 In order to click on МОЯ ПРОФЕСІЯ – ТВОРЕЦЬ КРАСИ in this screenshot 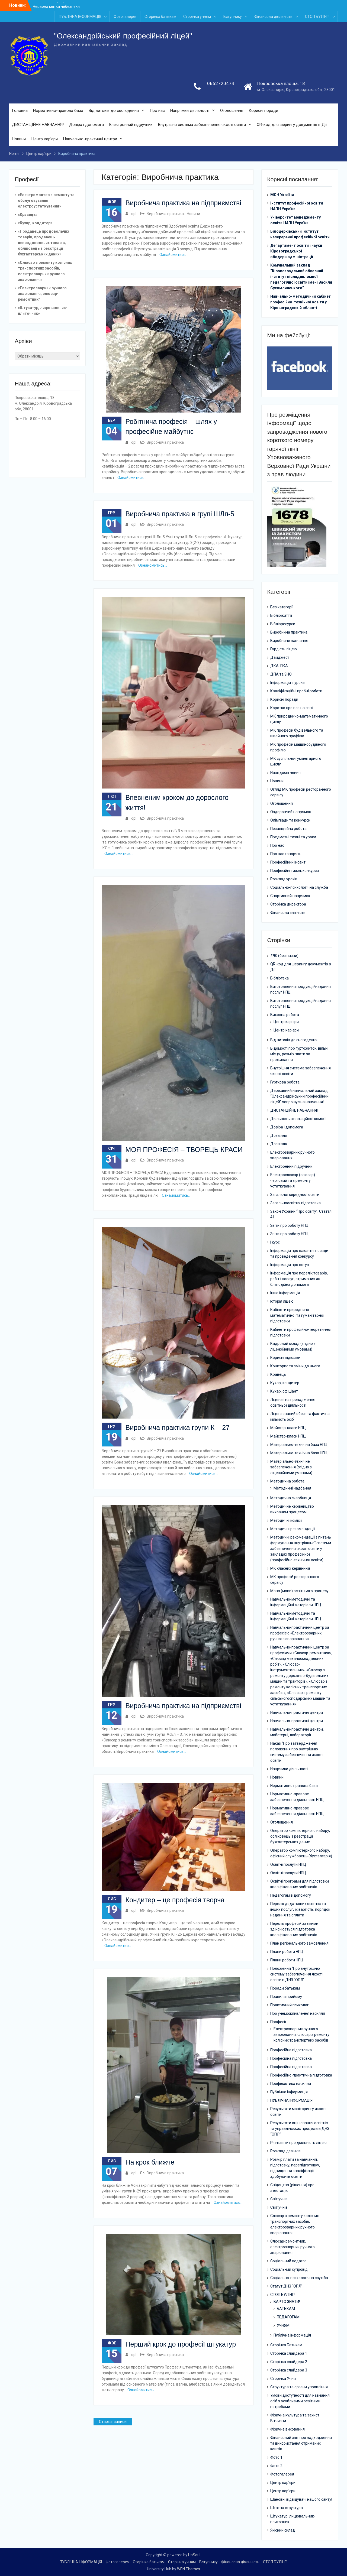, I will do `click(184, 1149)`.